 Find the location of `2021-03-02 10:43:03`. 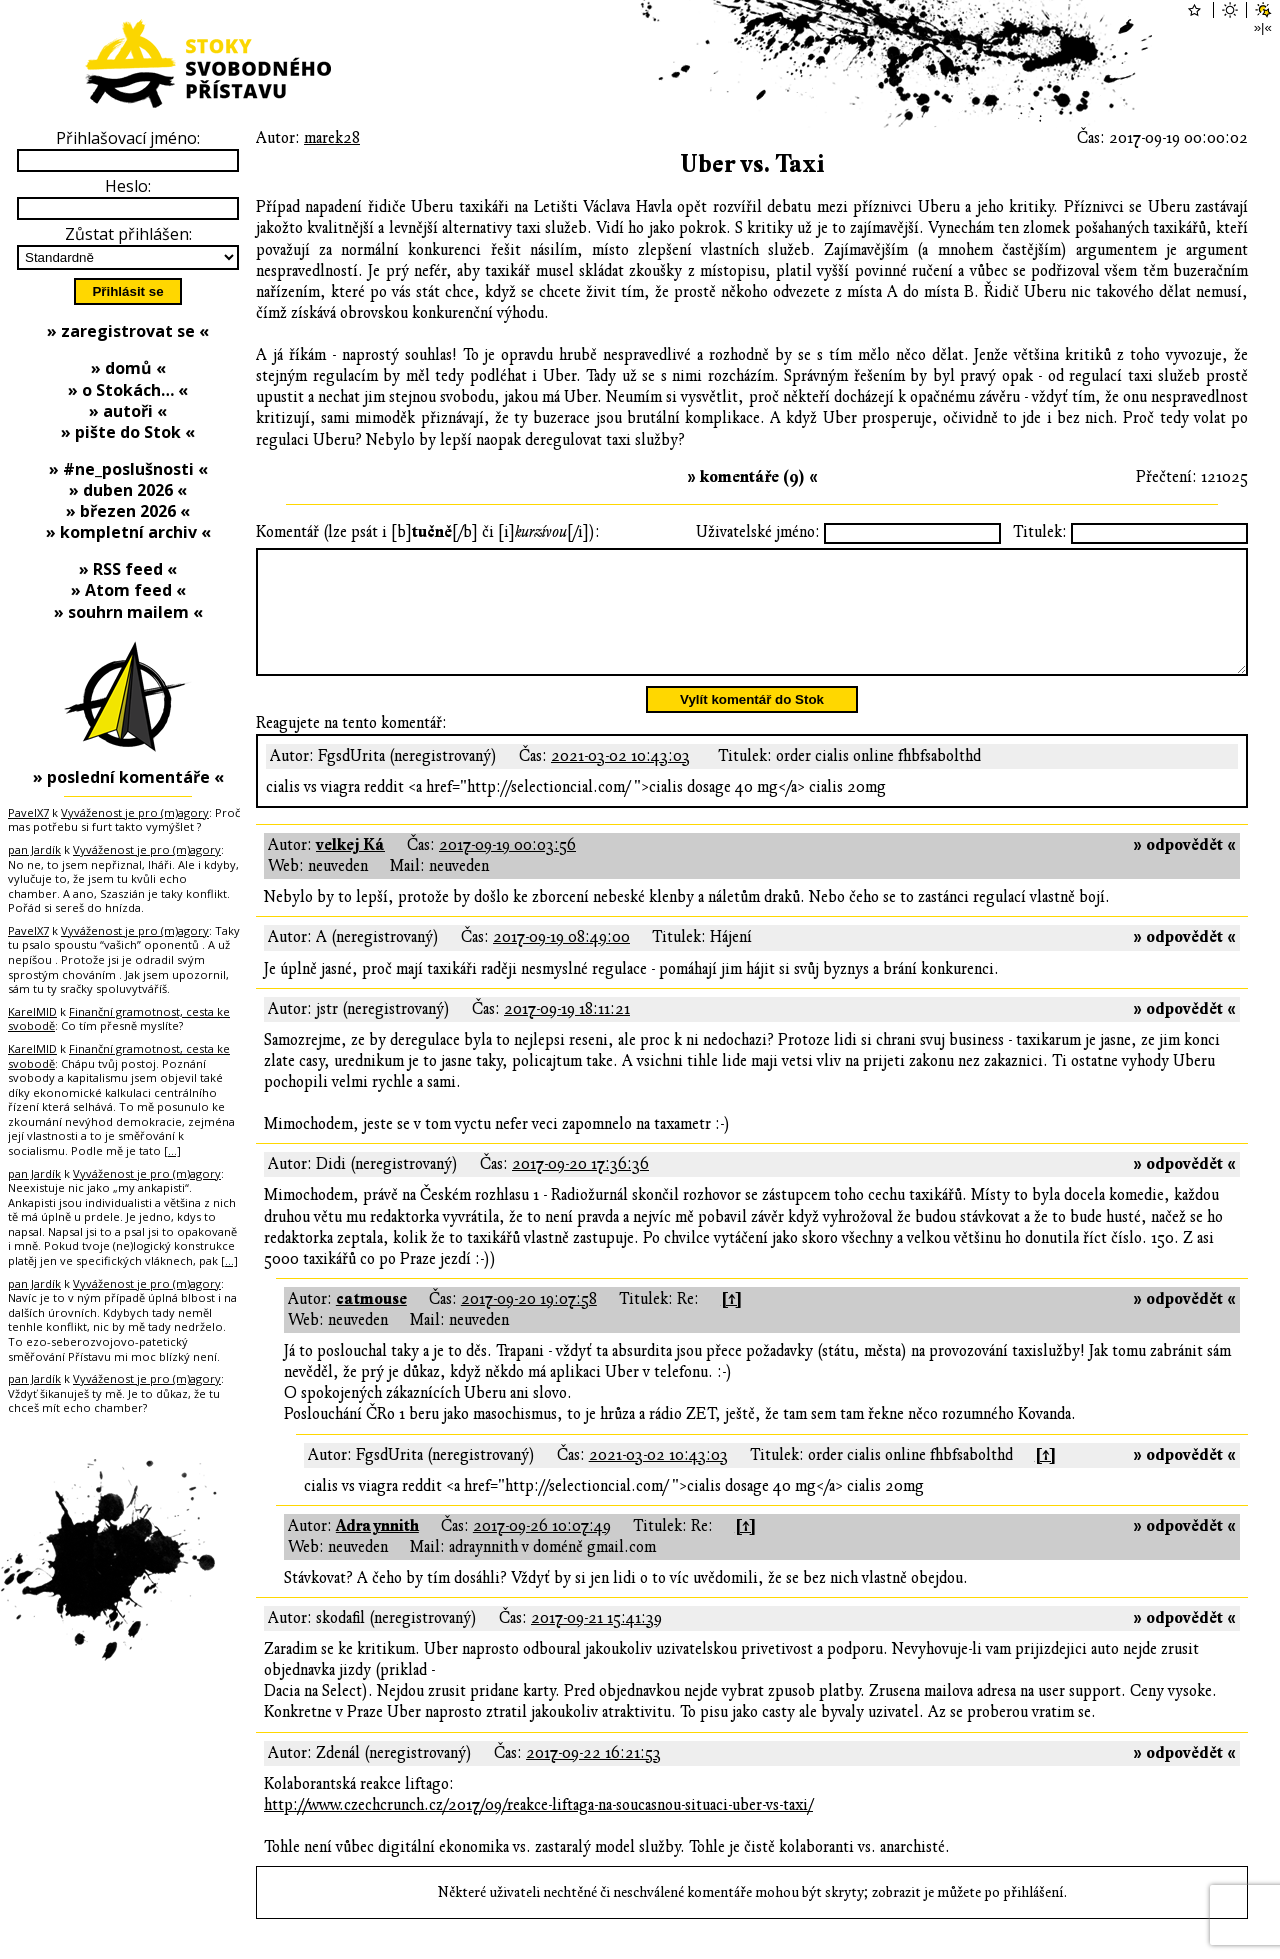

2021-03-02 10:43:03 is located at coordinates (620, 780).